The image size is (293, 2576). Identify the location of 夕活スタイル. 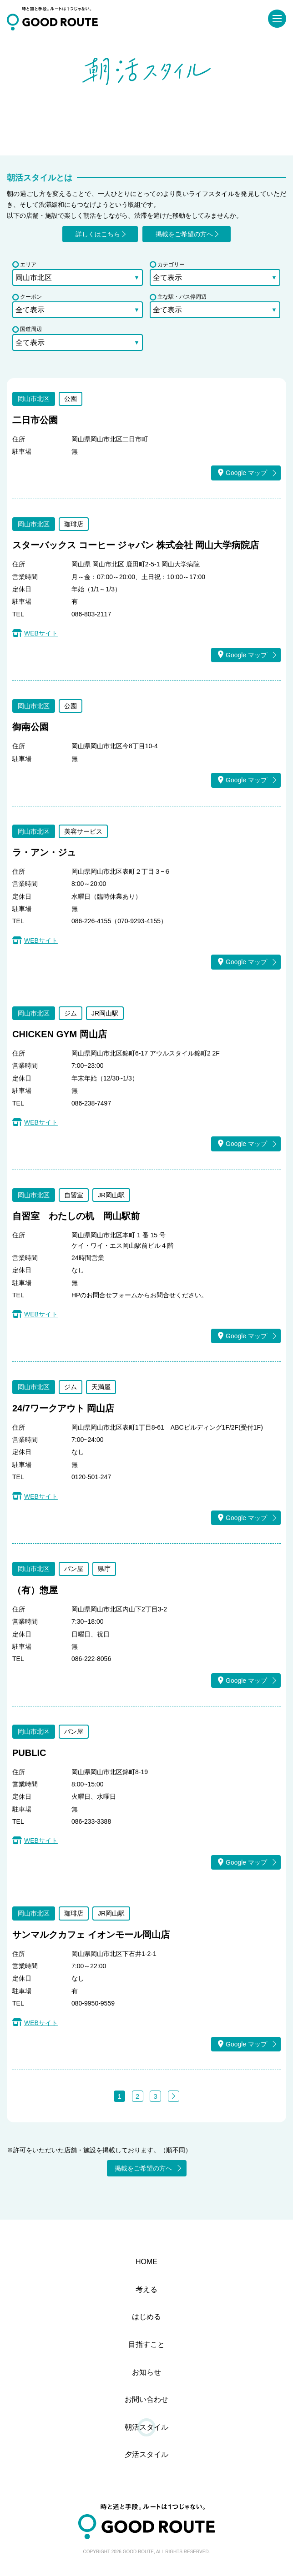
(146, 2454).